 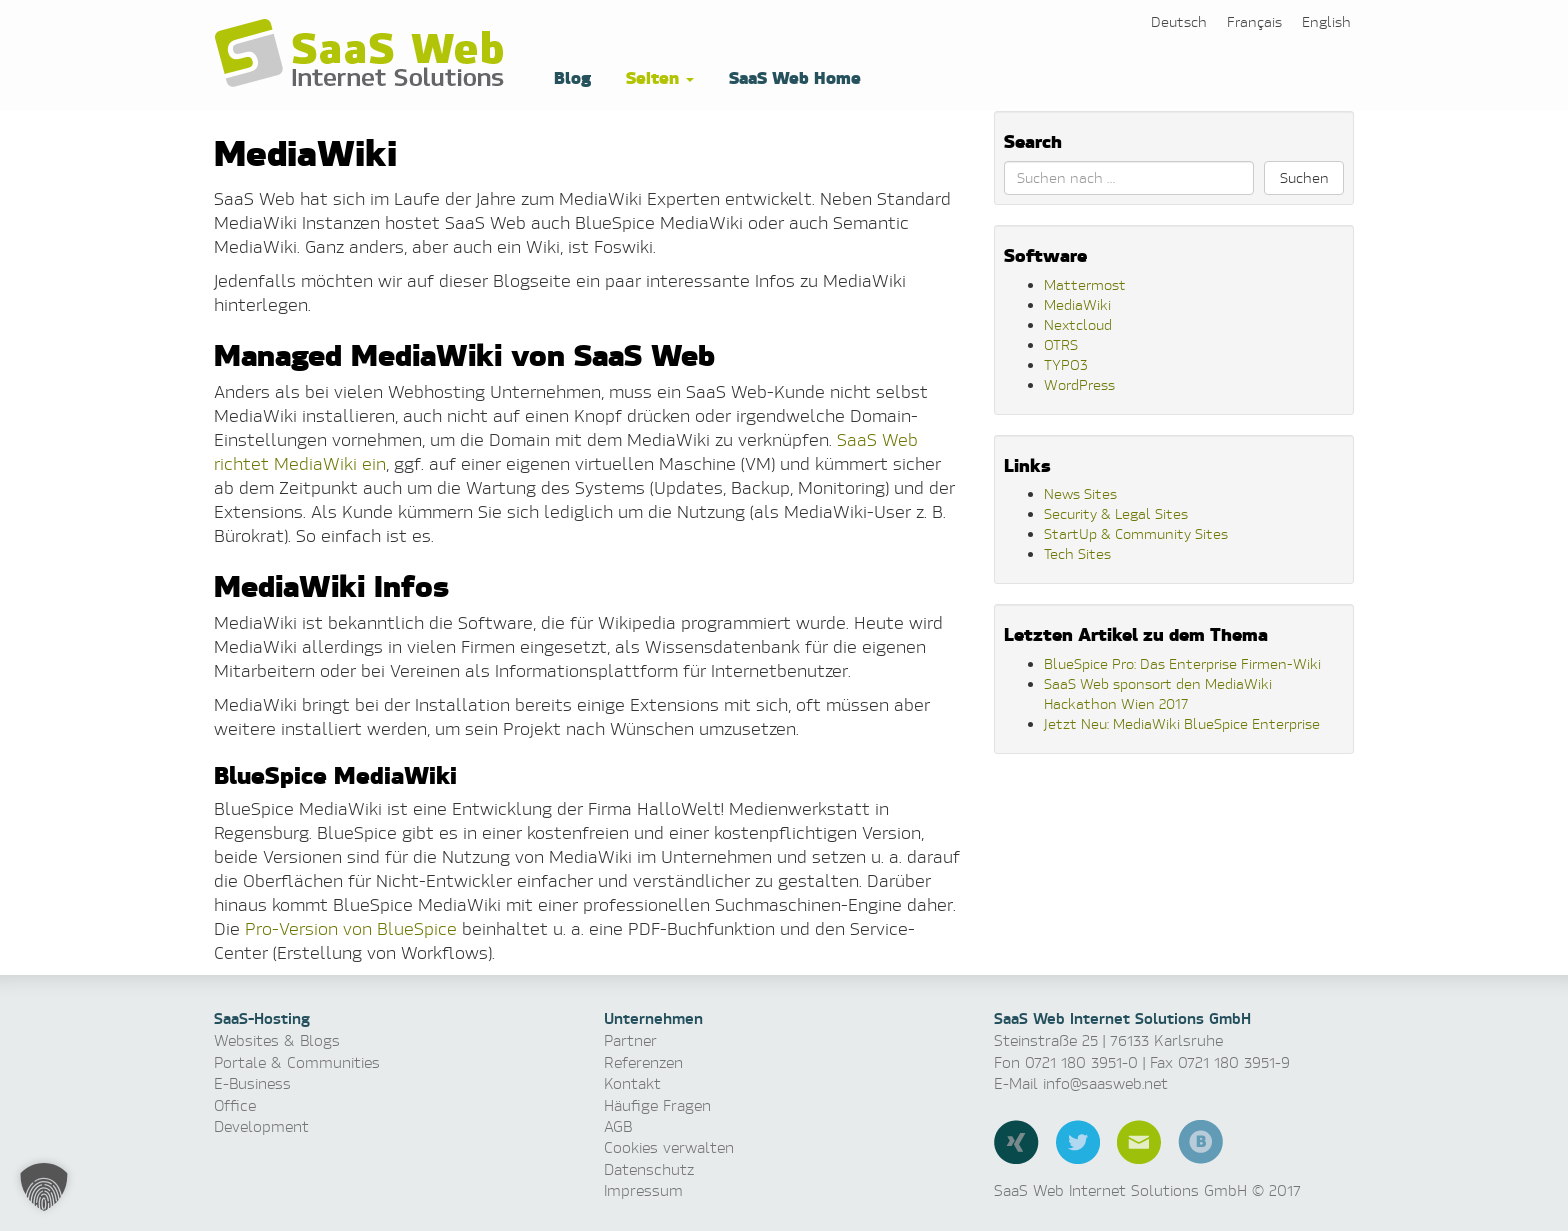 I want to click on Development, so click(x=261, y=1126).